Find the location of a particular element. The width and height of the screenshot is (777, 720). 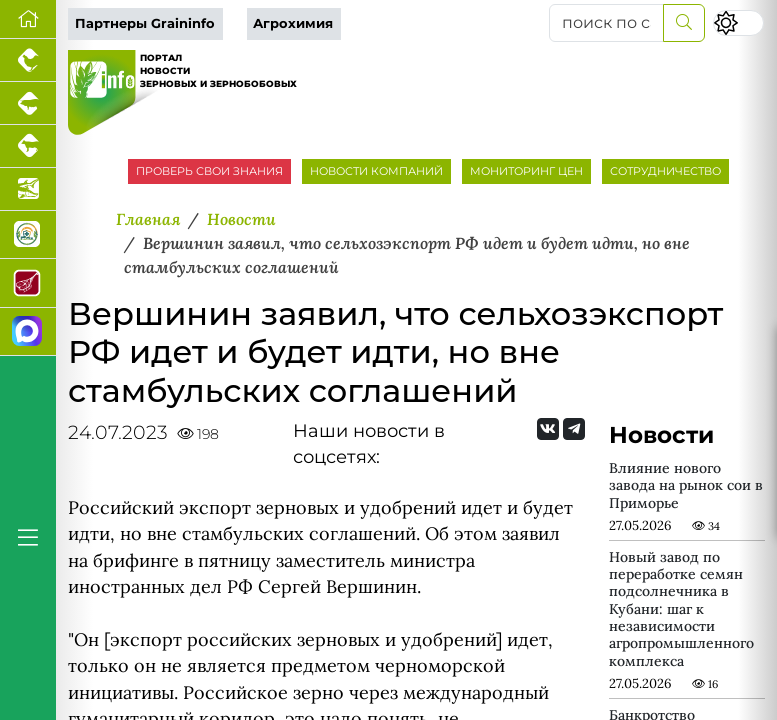

[Мы Вконтакте] is located at coordinates (548, 429).